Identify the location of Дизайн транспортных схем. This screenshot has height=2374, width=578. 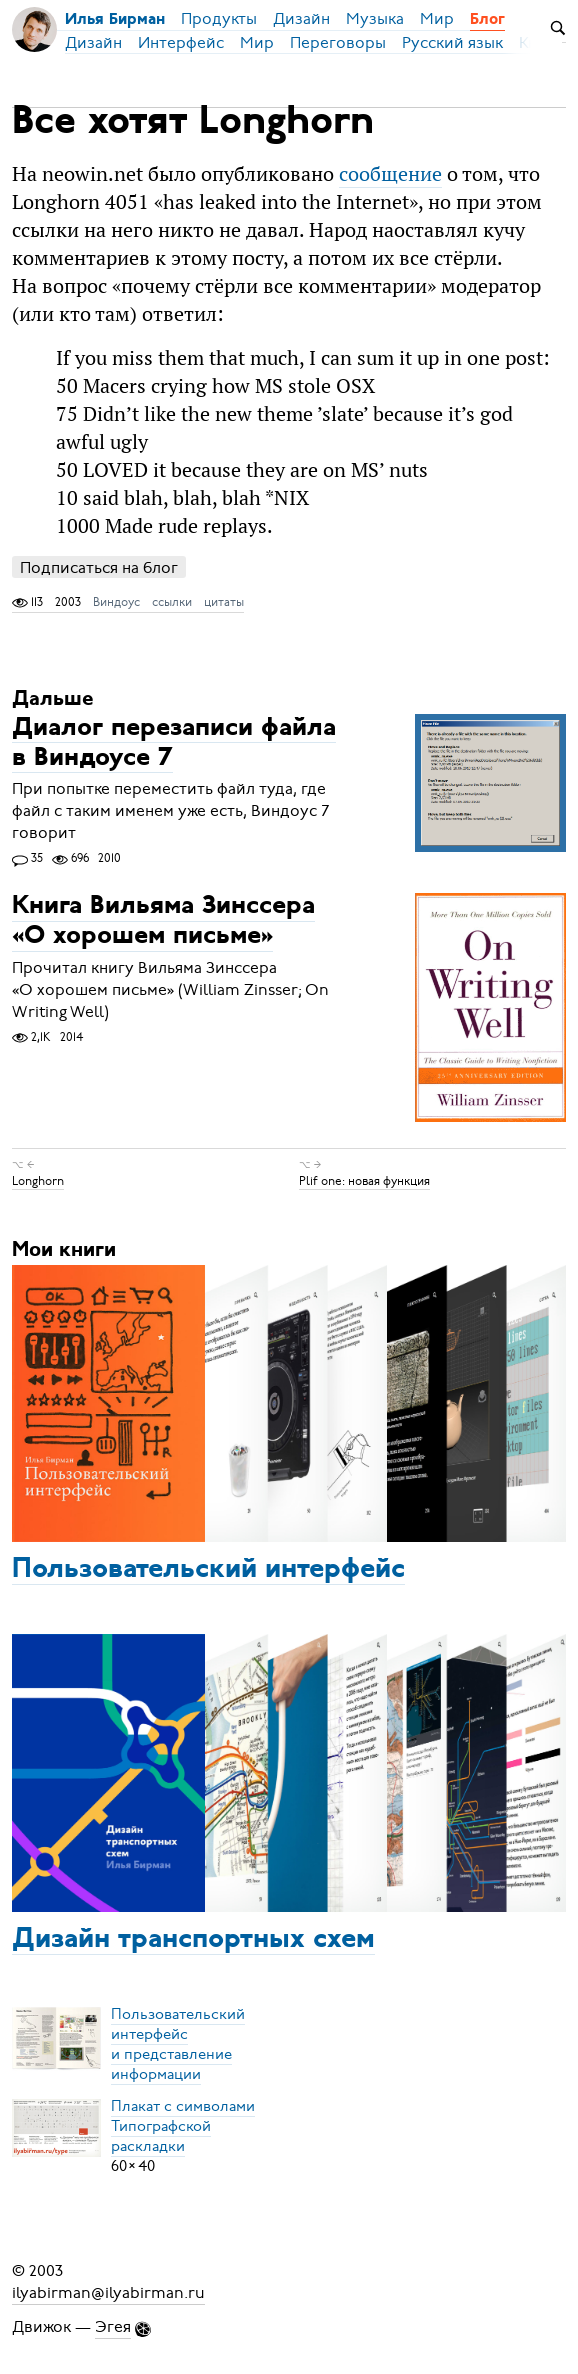
(193, 1940).